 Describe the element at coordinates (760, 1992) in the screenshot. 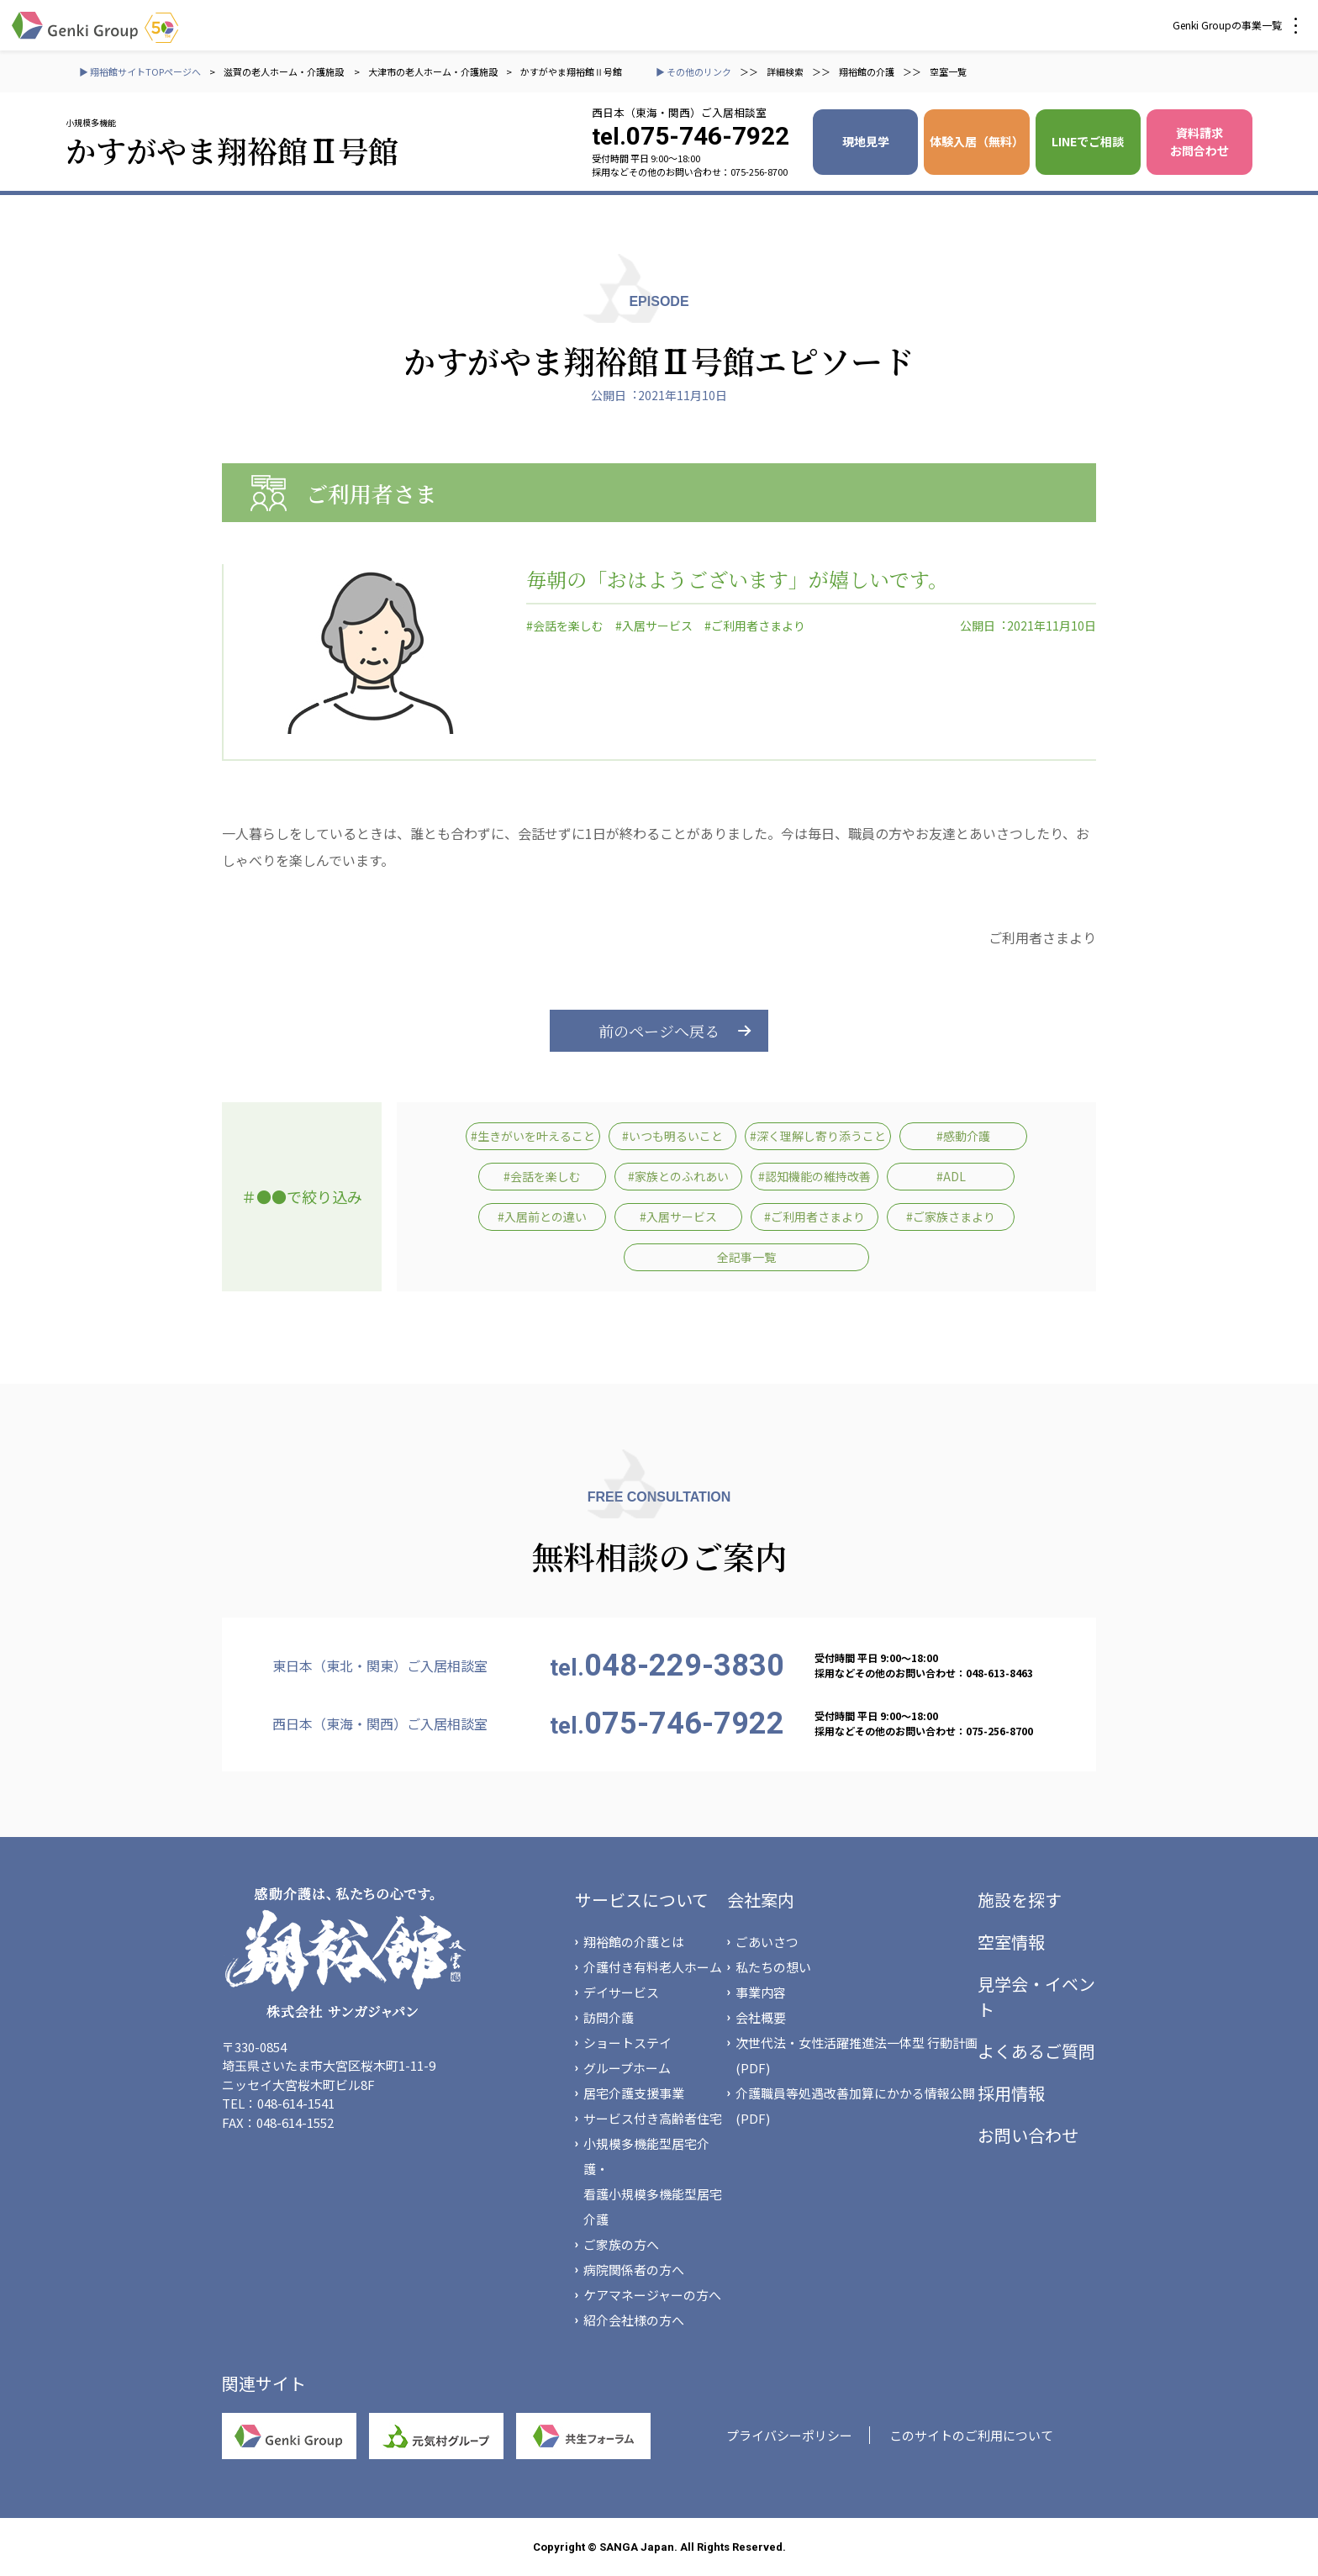

I see `事業内容` at that location.